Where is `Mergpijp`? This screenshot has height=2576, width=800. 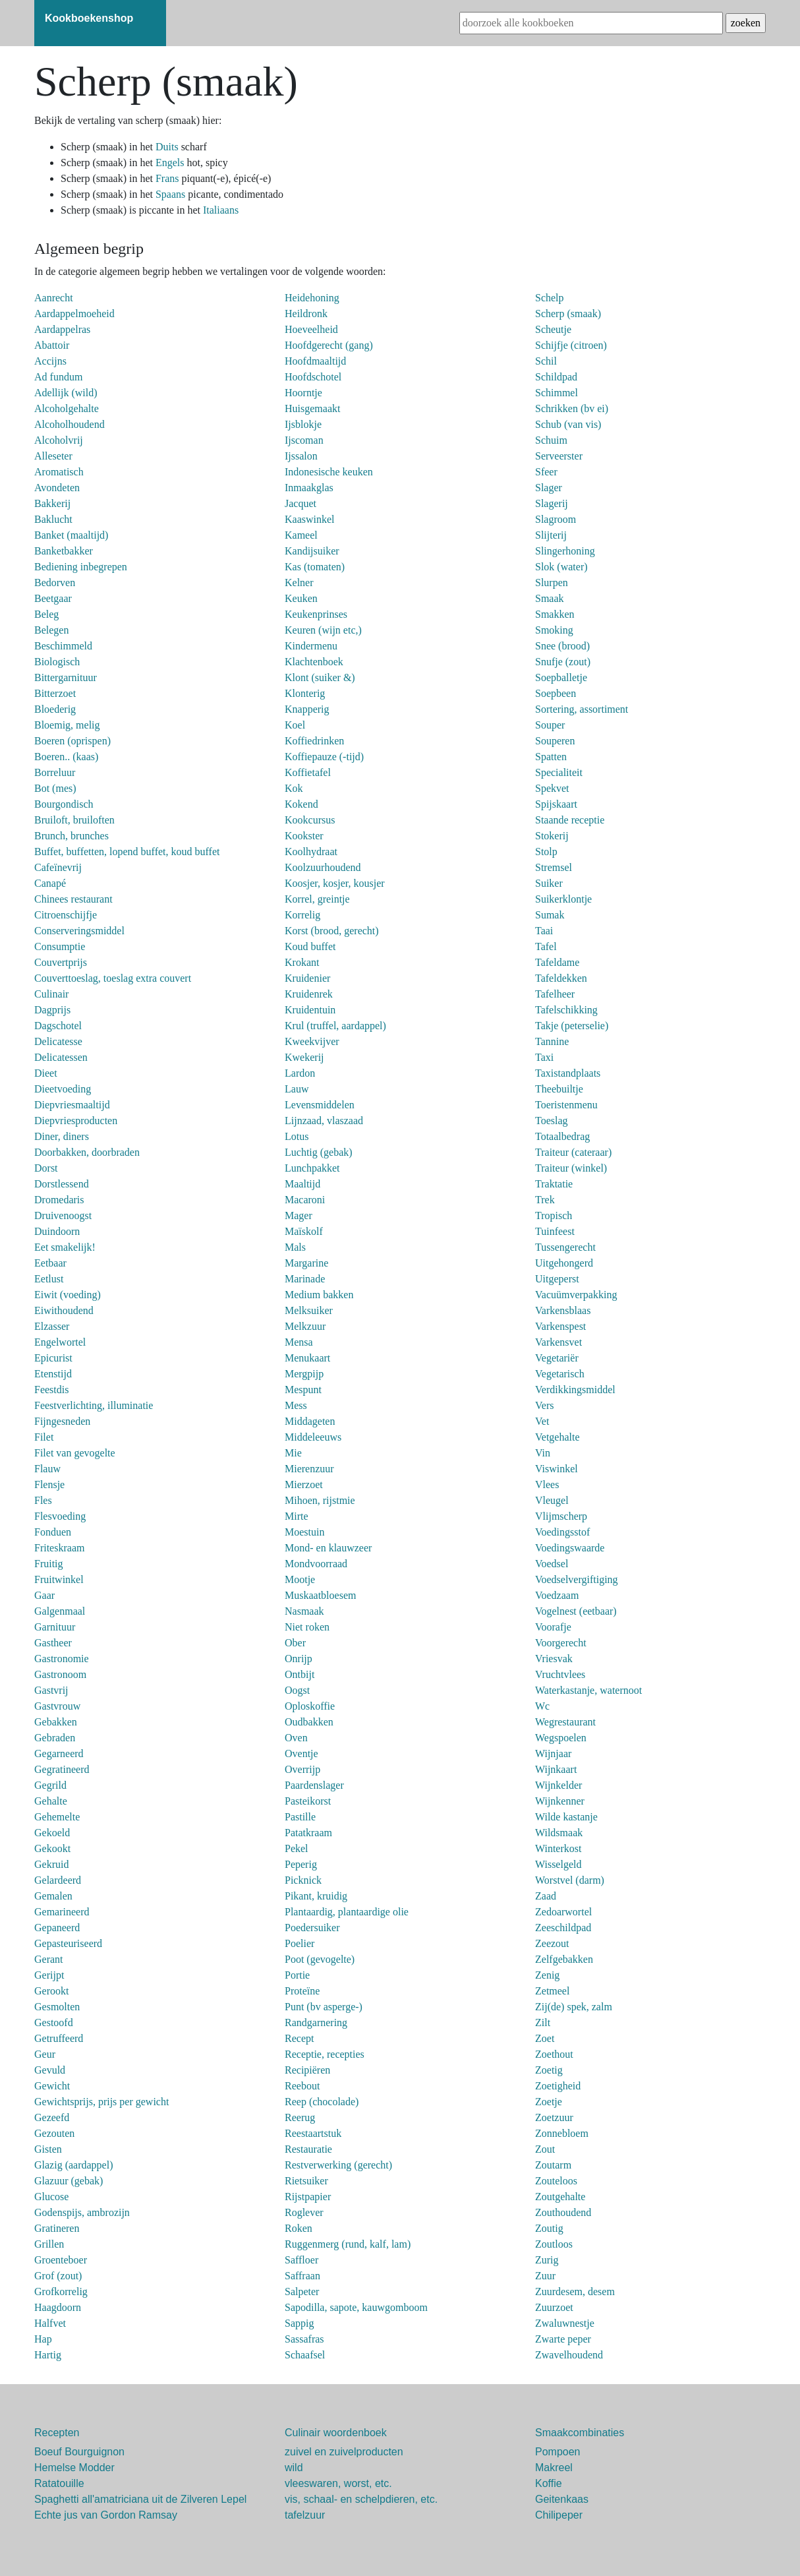
Mergpijp is located at coordinates (304, 1373).